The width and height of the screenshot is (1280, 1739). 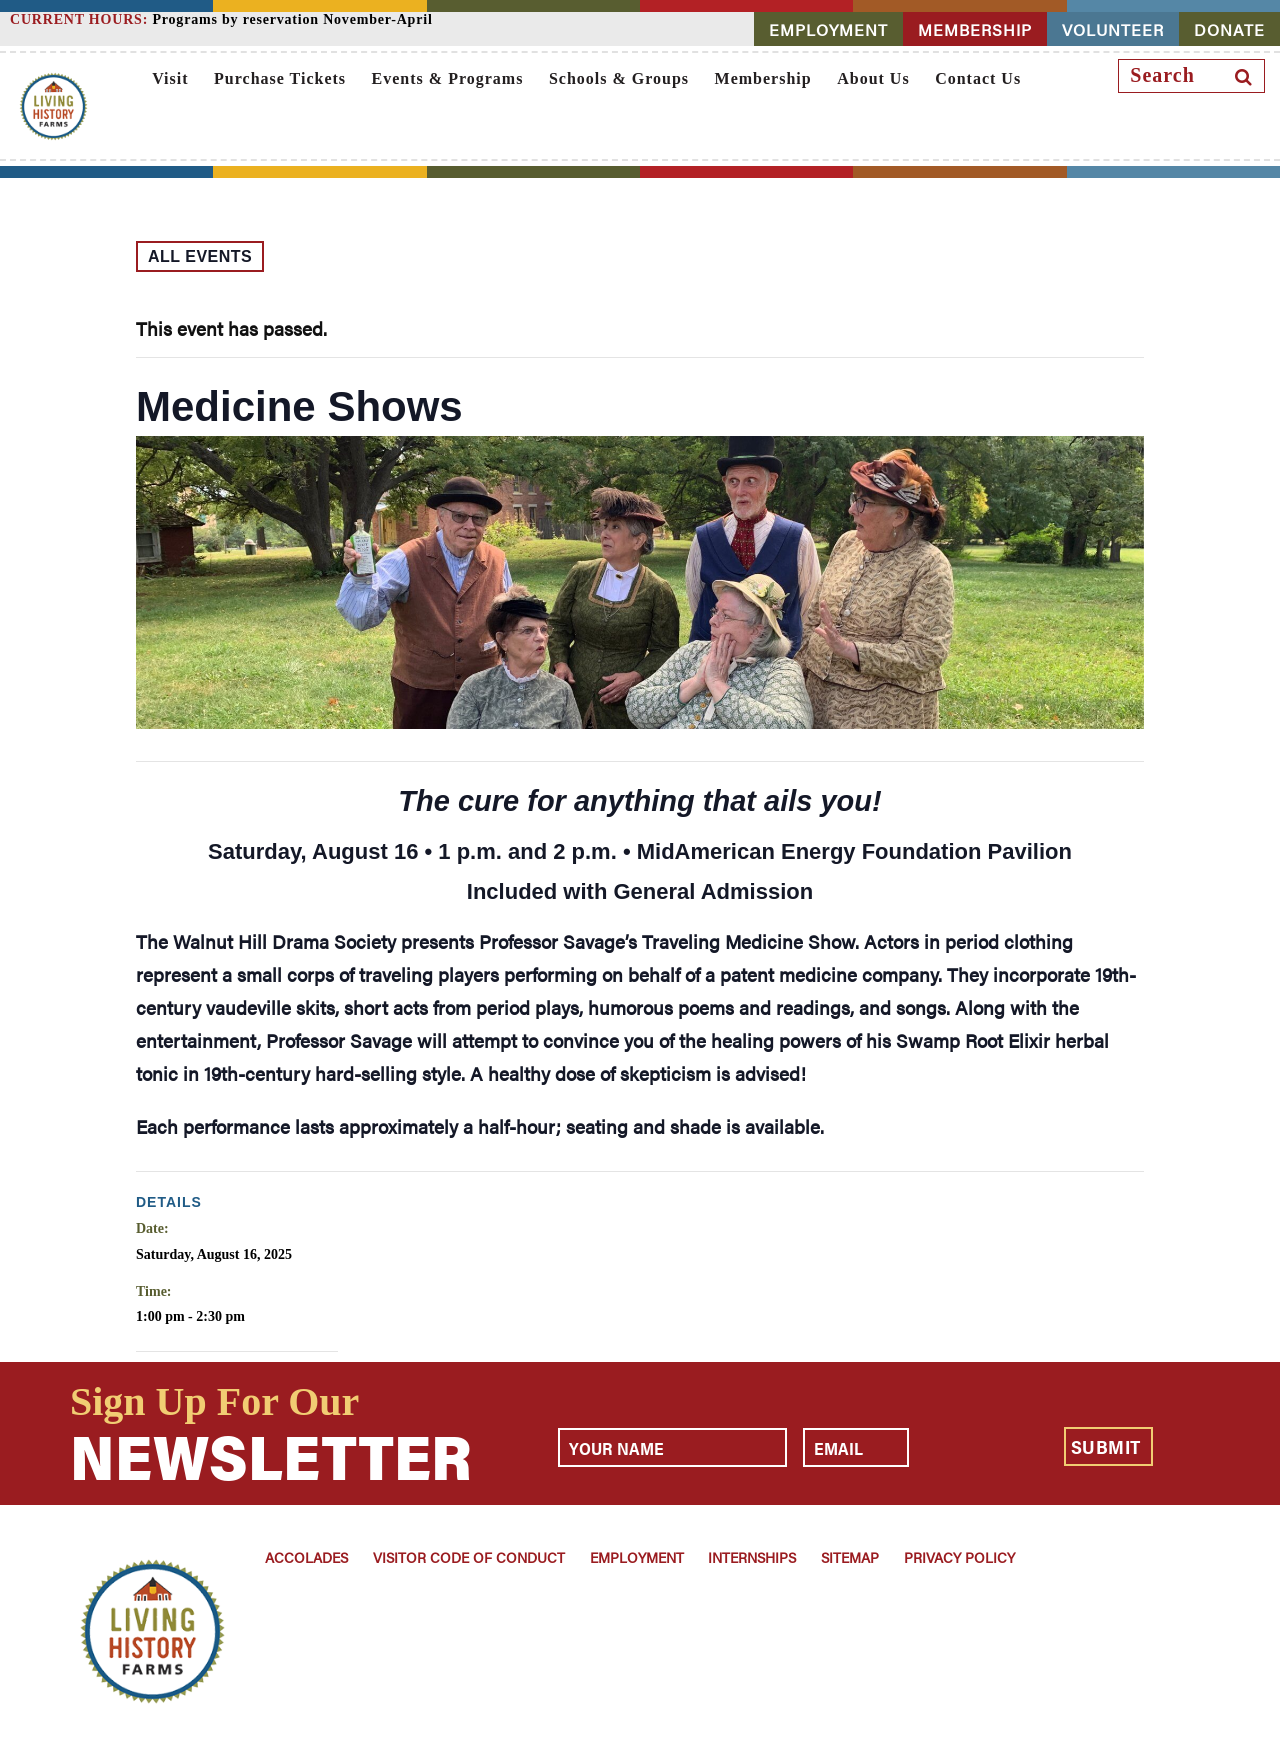 I want to click on DONATE, so click(x=1229, y=29).